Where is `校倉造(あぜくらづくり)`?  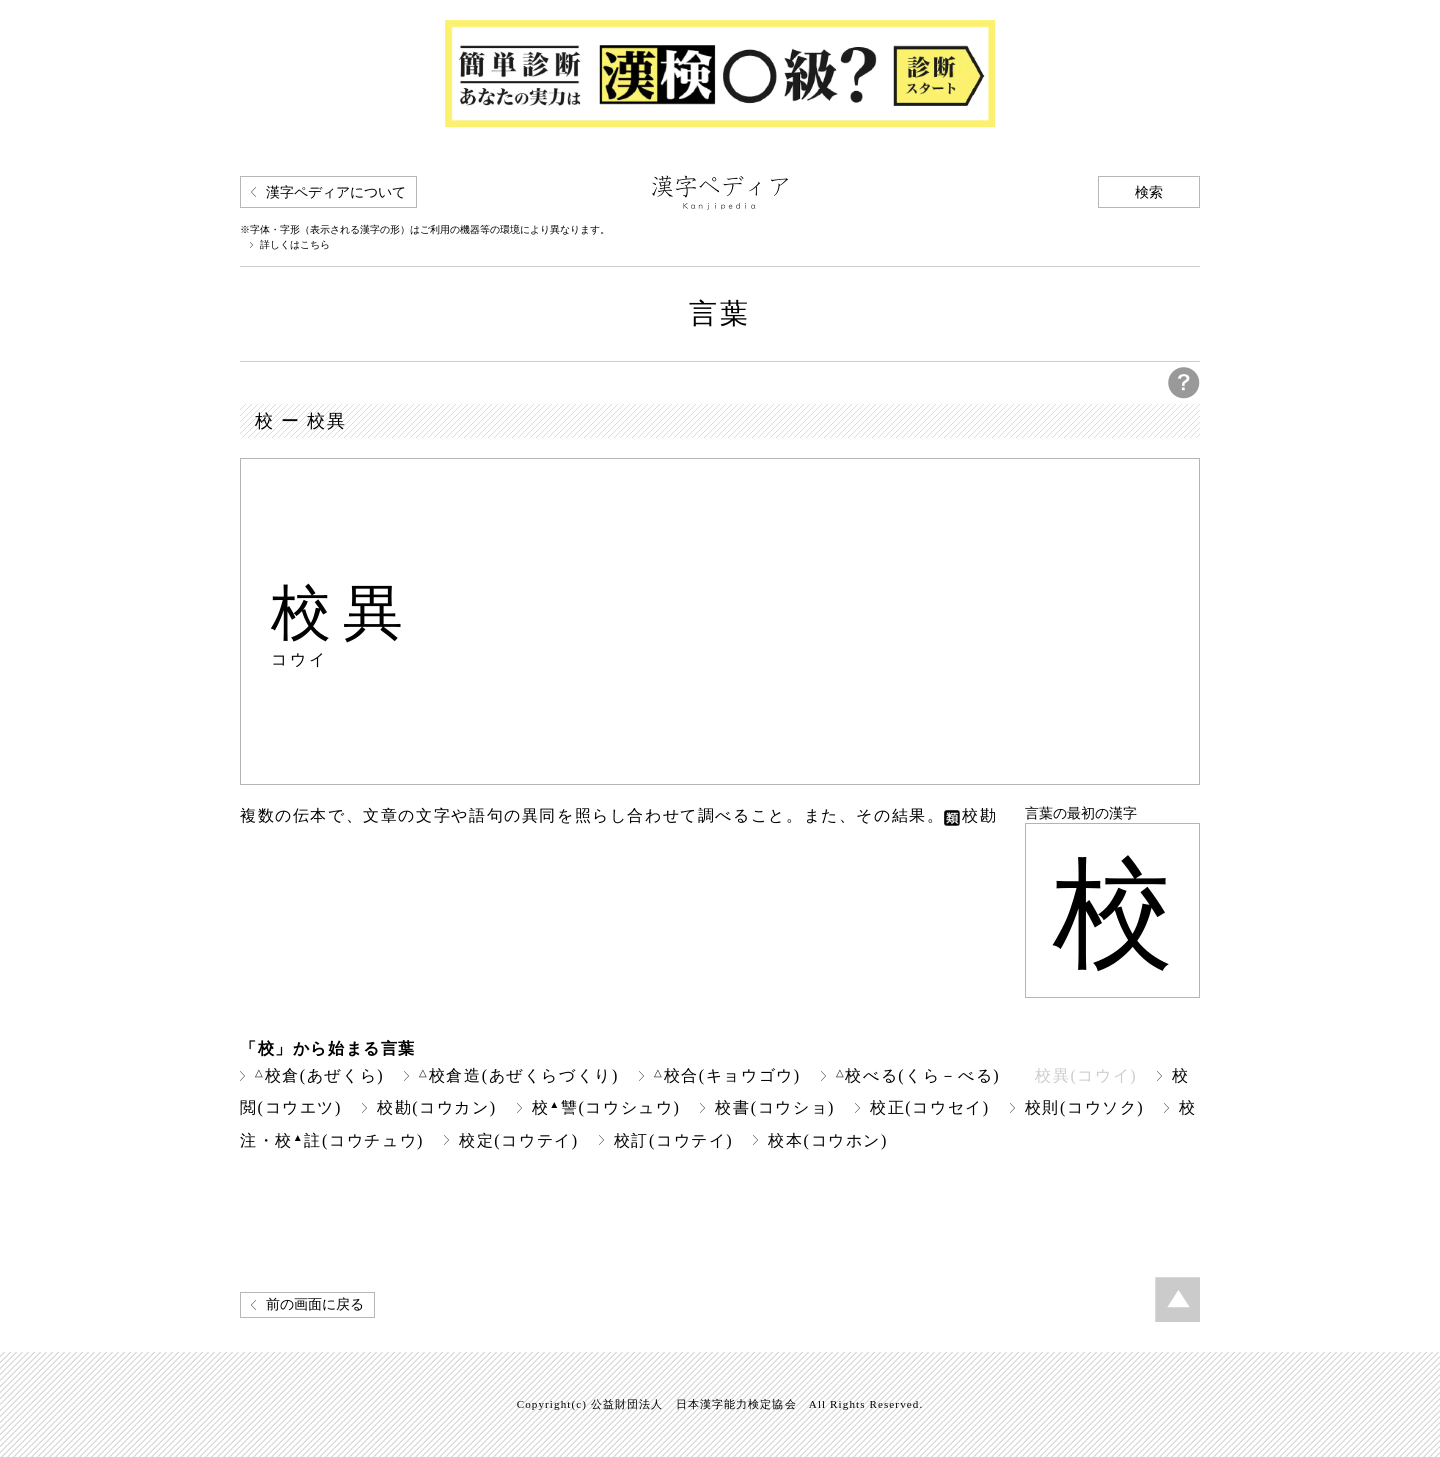
校倉造(あぜくらづくり) is located at coordinates (519, 1075).